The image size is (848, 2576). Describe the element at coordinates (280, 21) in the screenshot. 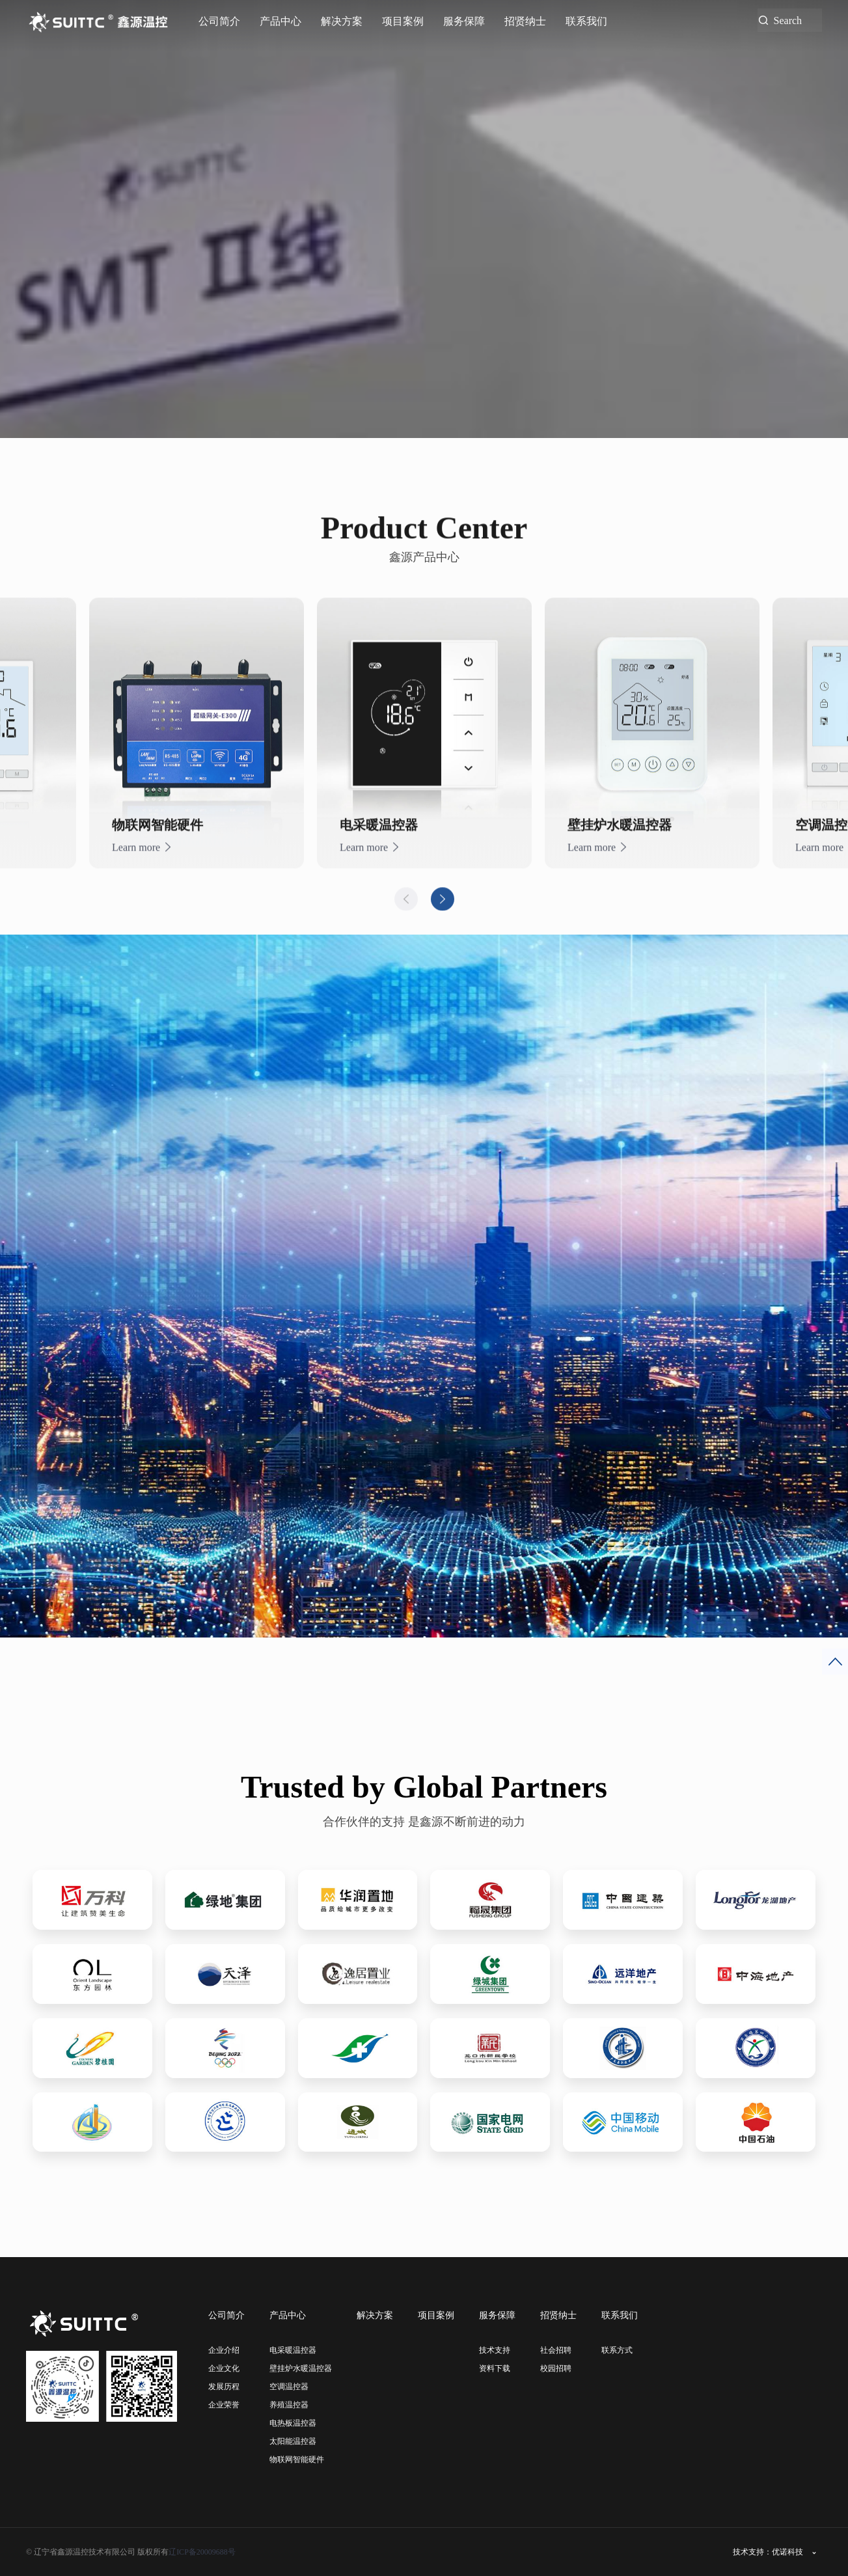

I see `产品中心` at that location.